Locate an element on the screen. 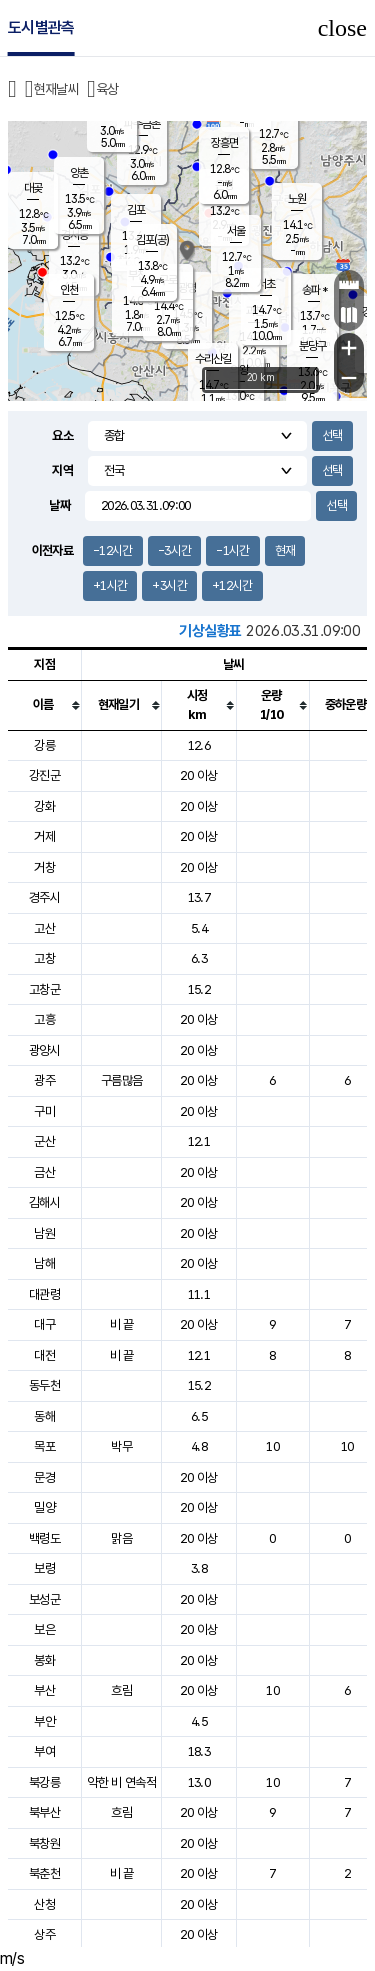 The image size is (375, 1971). 현재 is located at coordinates (285, 550).